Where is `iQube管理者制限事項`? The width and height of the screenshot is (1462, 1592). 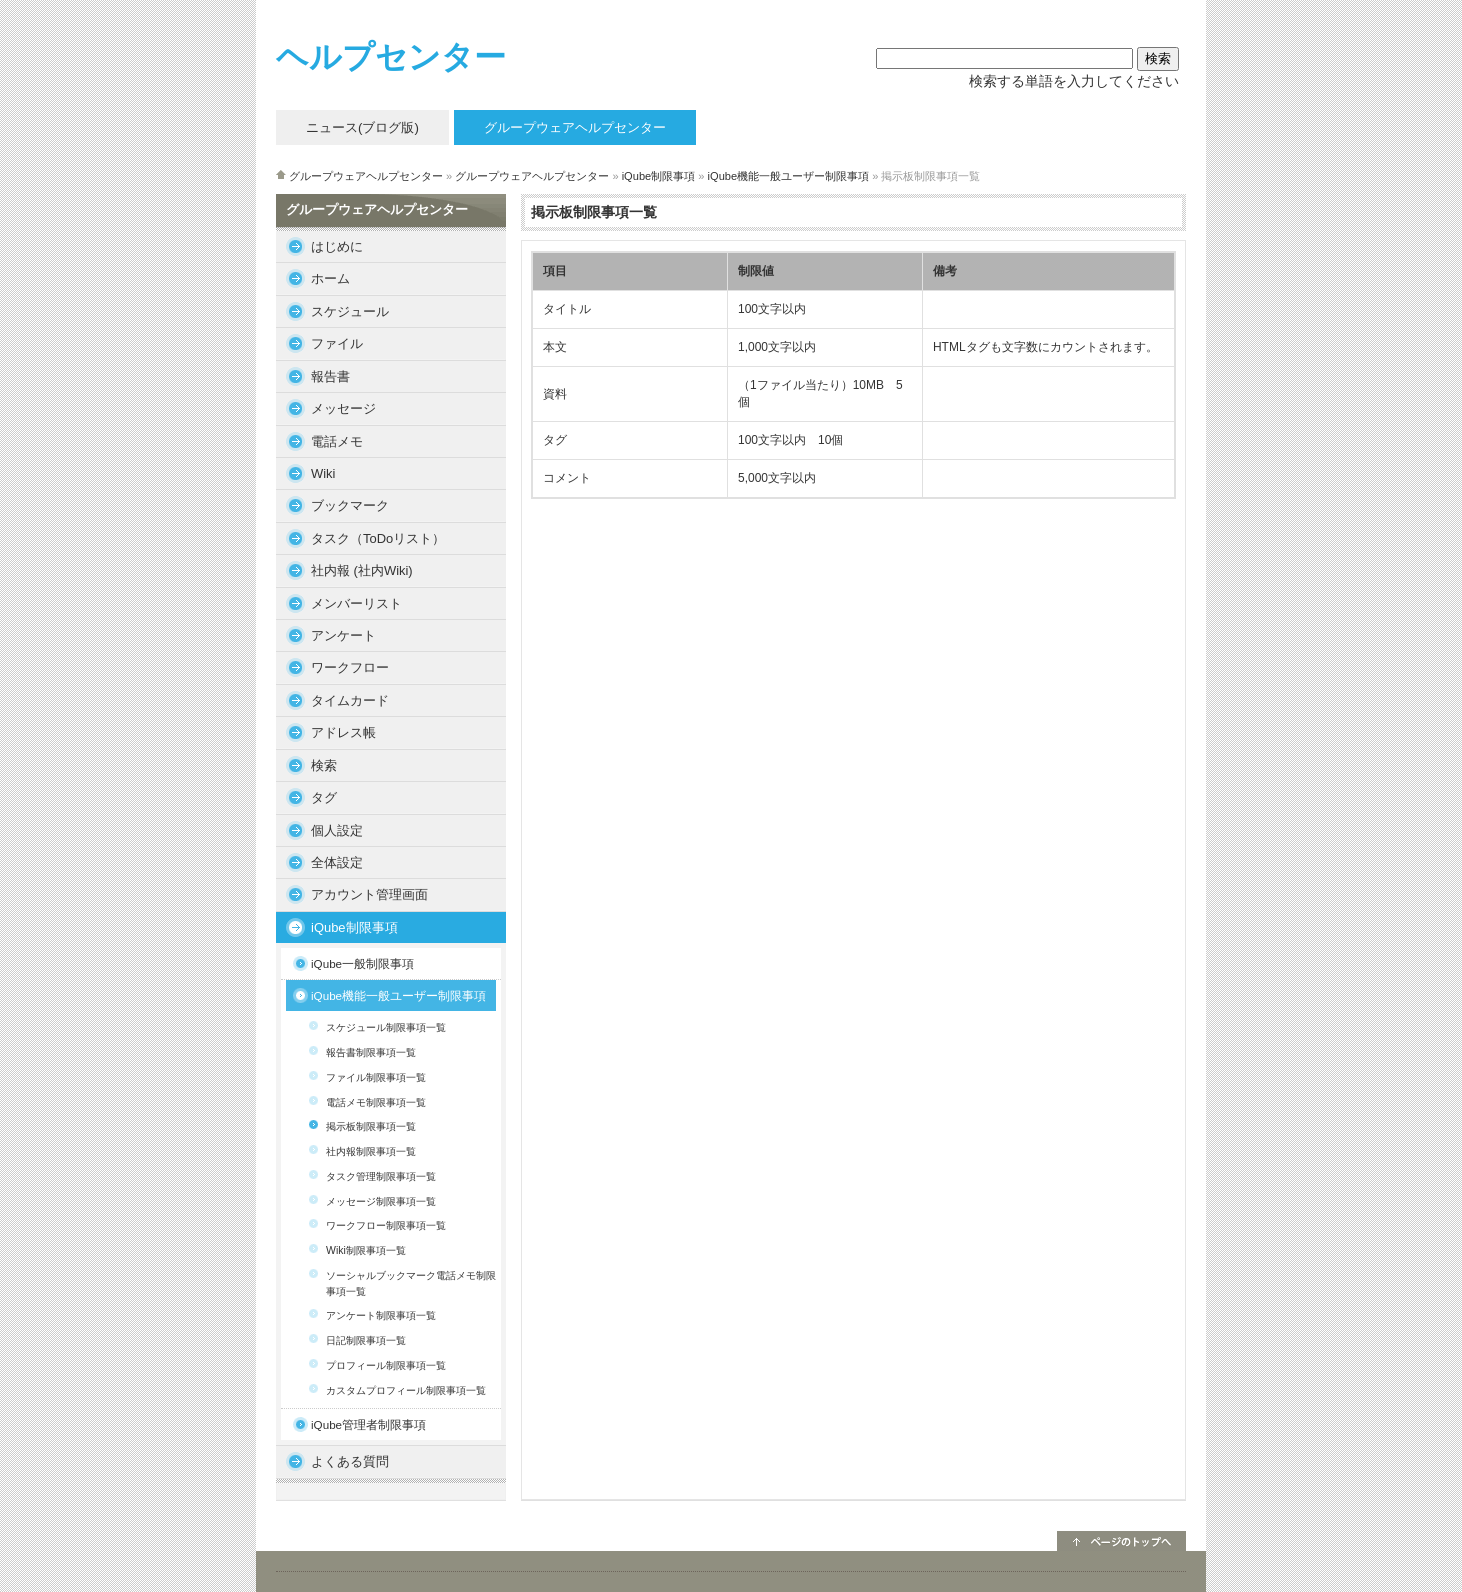
iQube管理者制限事項 is located at coordinates (368, 1424).